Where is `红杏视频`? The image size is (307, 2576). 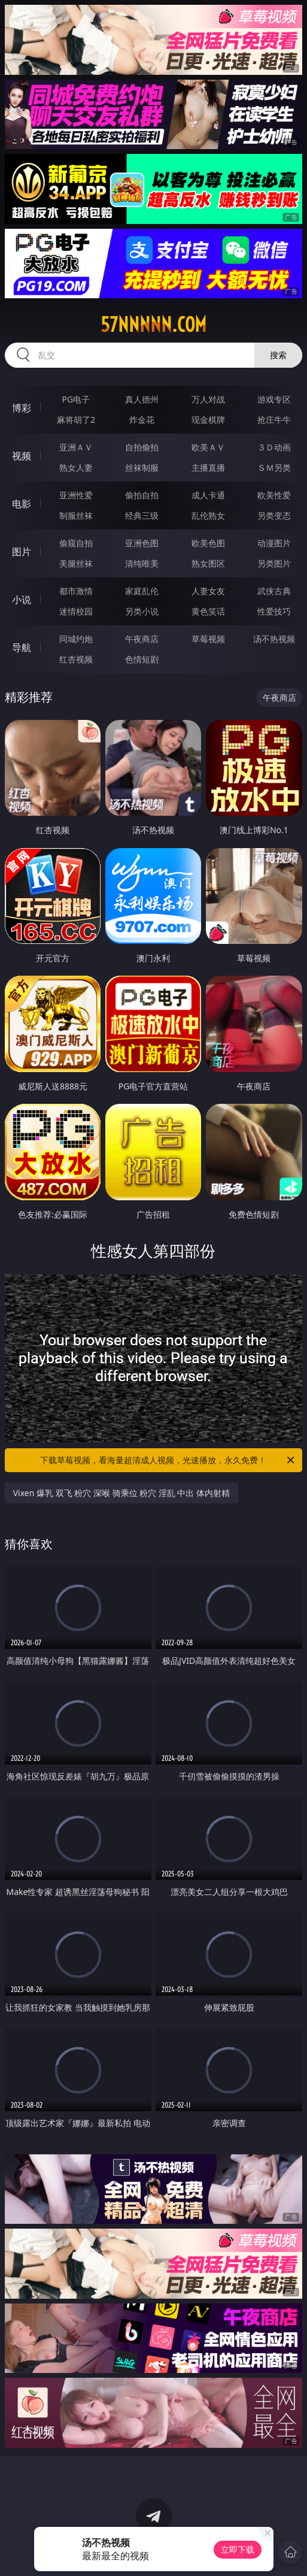 红杏视频 is located at coordinates (76, 659).